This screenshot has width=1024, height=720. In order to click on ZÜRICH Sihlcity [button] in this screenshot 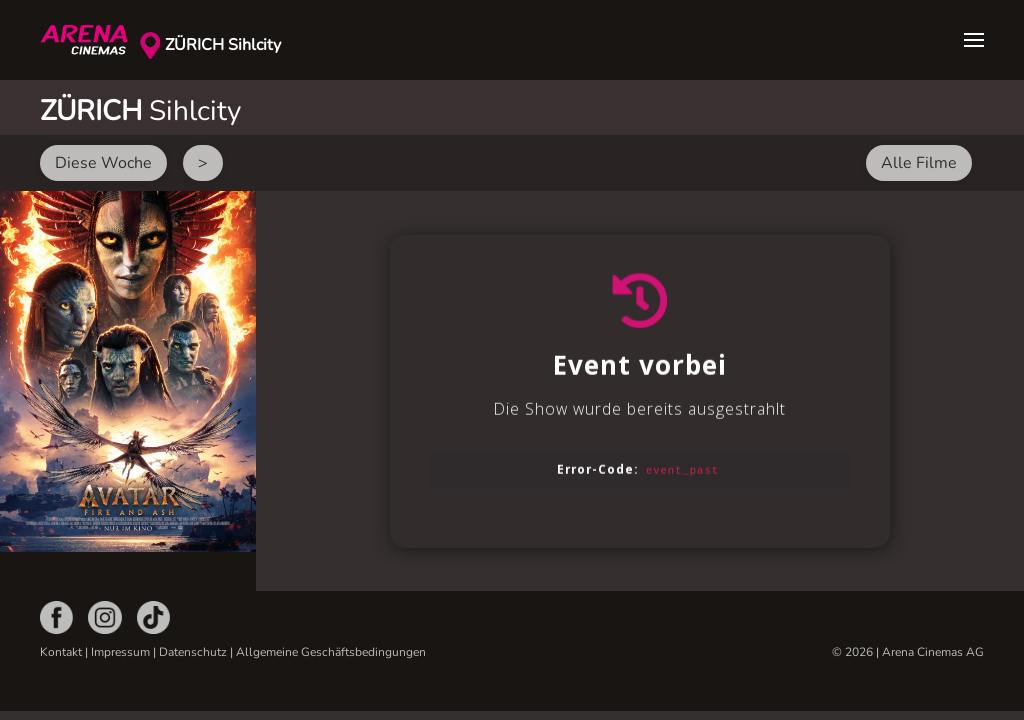, I will do `click(223, 45)`.